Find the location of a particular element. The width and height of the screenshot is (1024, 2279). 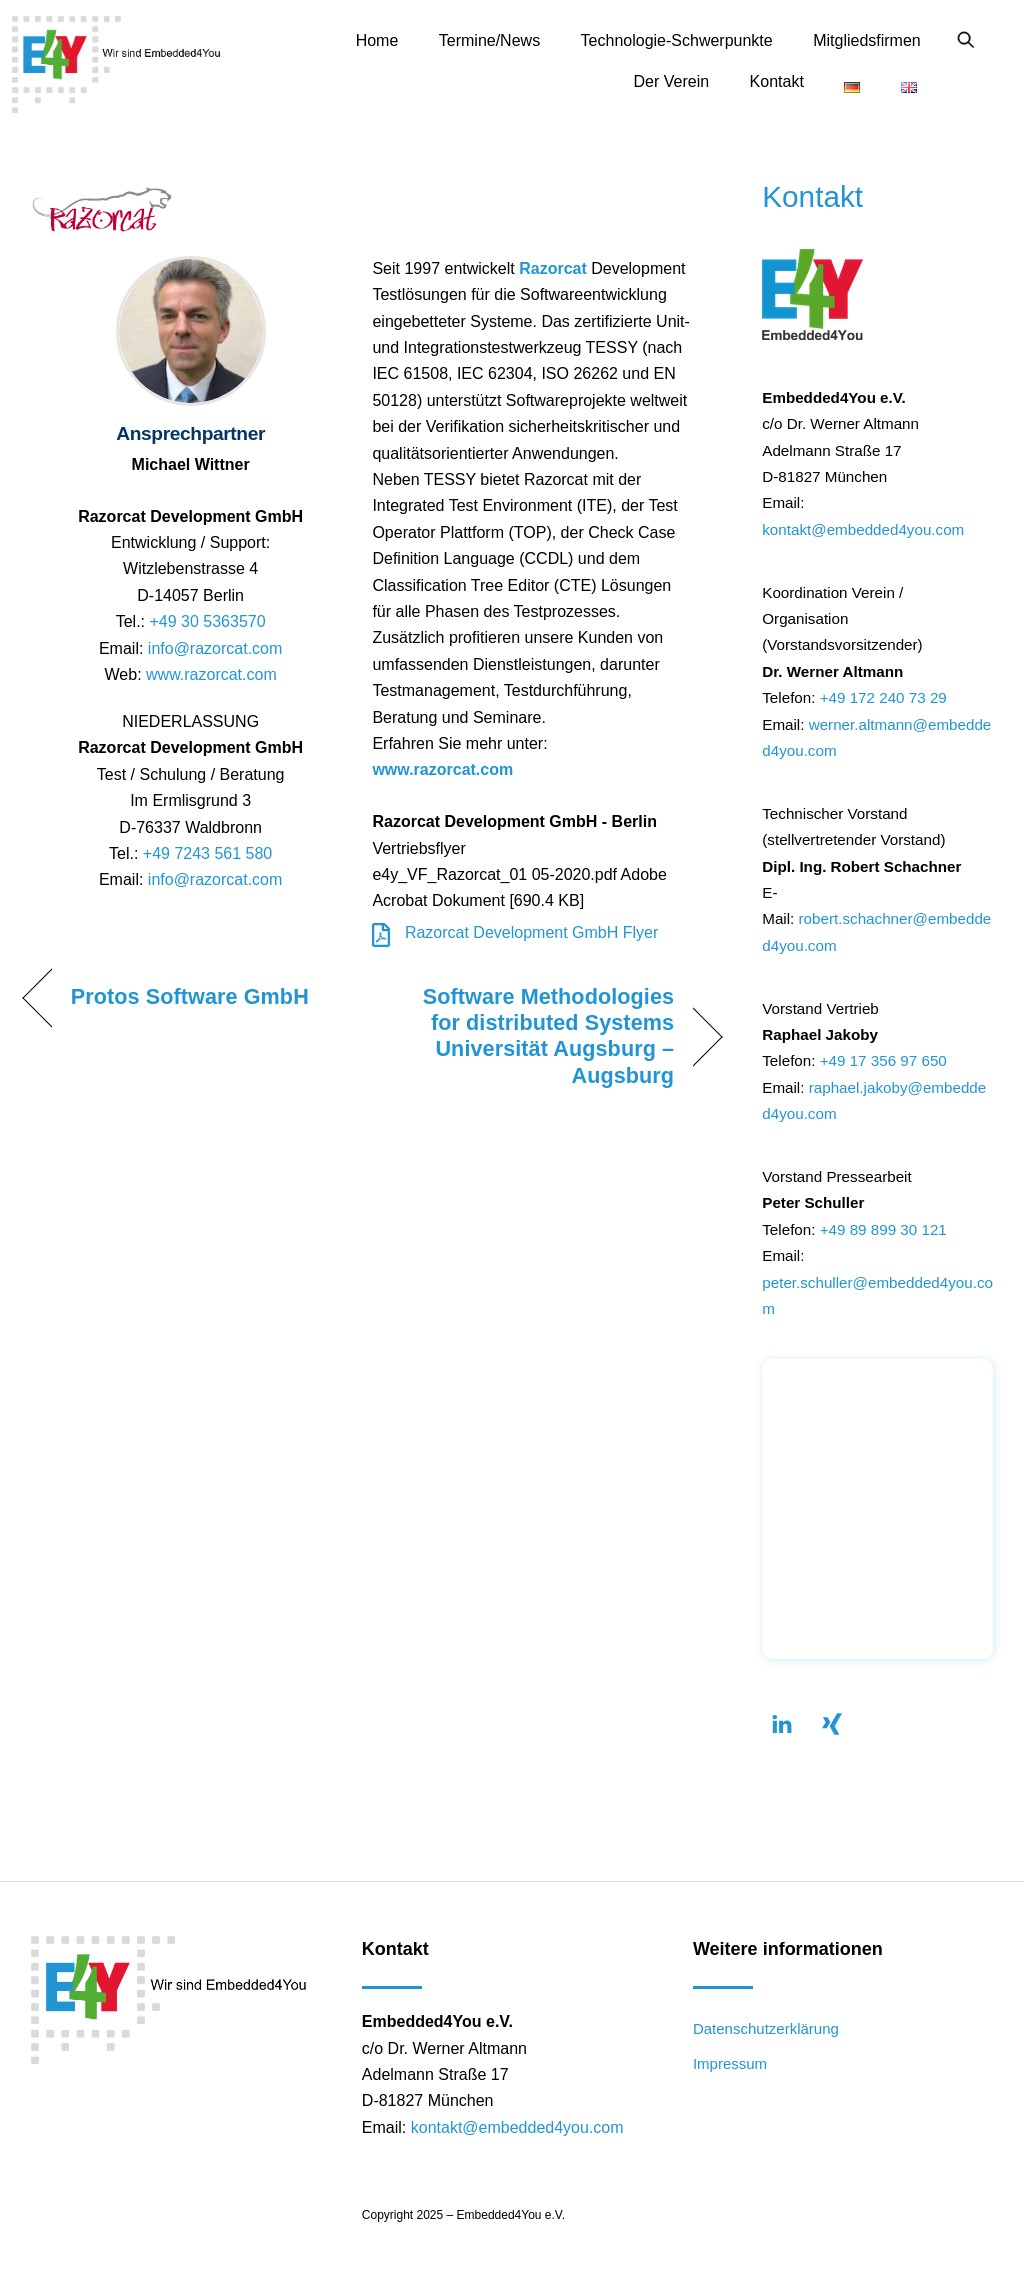

Home is located at coordinates (377, 40).